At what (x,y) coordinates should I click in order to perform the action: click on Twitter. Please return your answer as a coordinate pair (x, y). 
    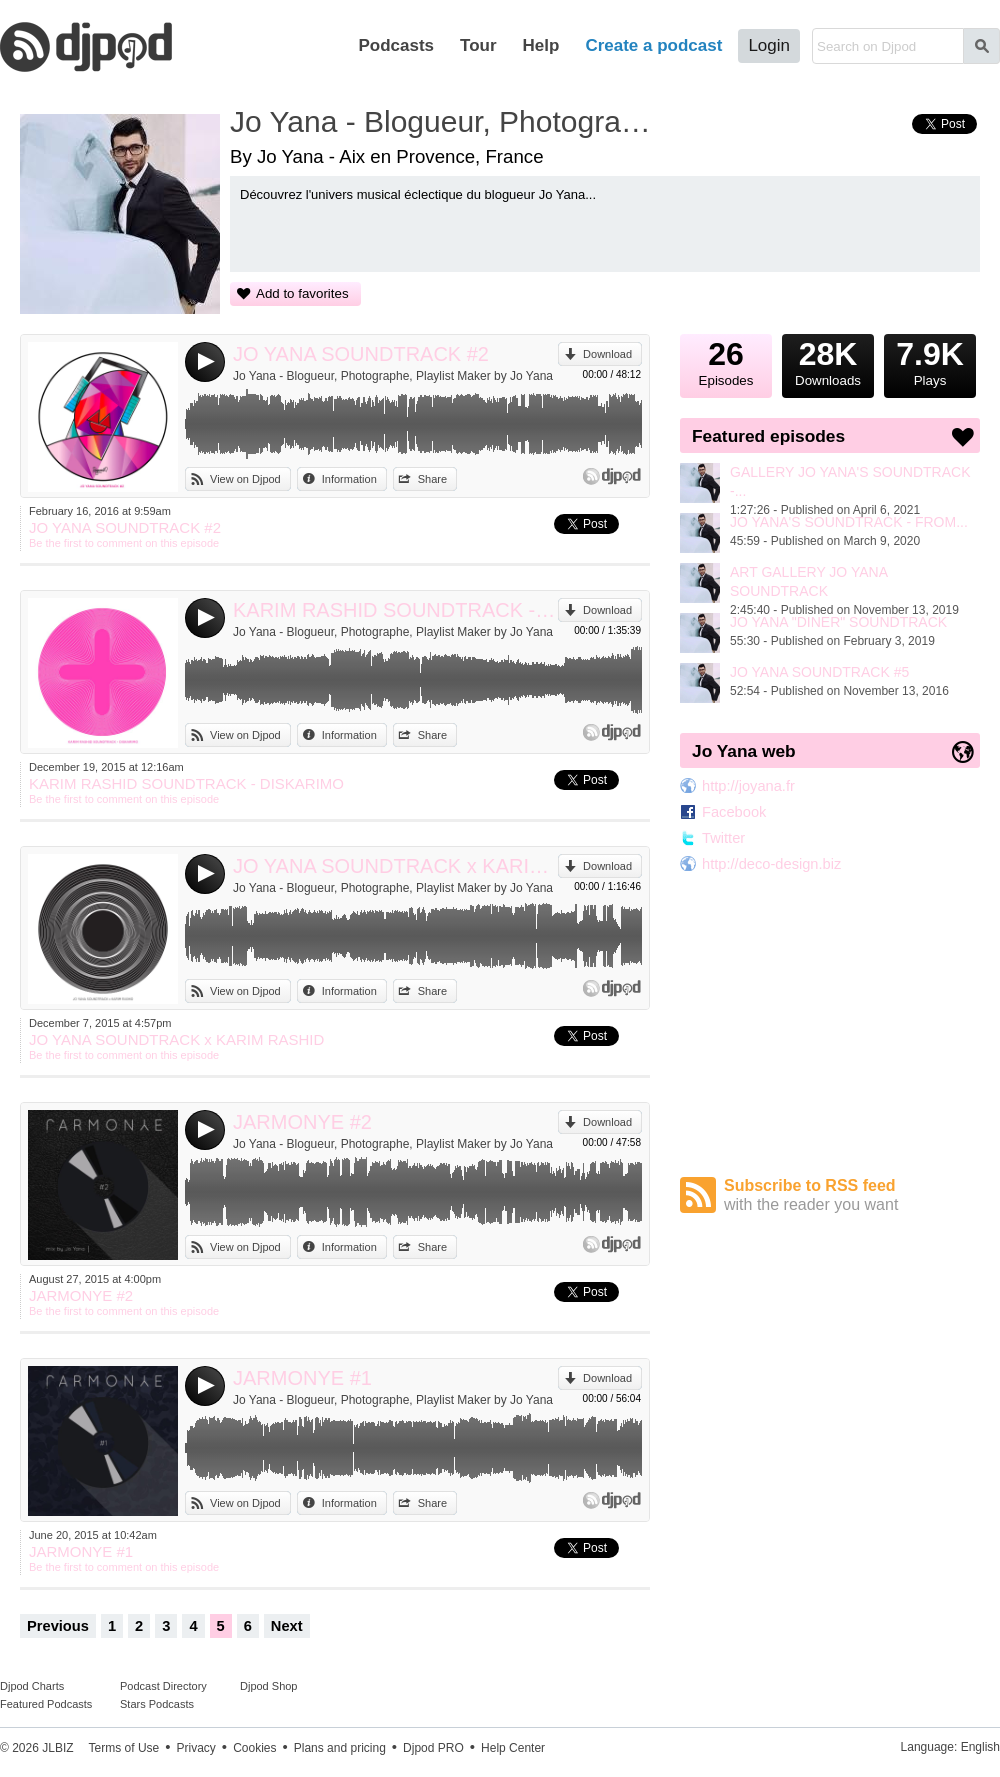
    Looking at the image, I should click on (723, 838).